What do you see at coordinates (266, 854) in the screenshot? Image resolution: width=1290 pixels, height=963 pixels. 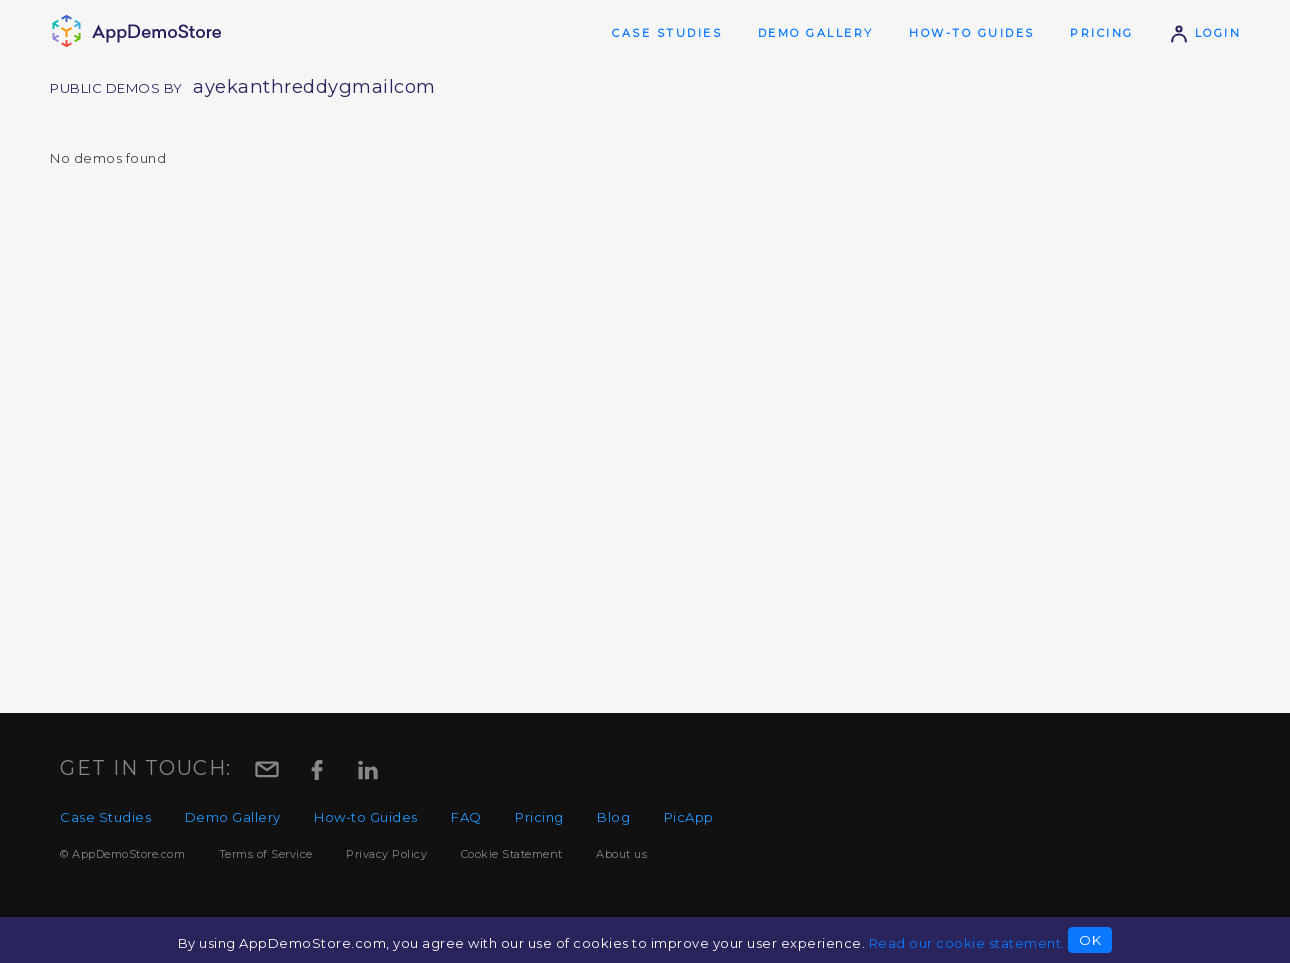 I see `Terms of Service` at bounding box center [266, 854].